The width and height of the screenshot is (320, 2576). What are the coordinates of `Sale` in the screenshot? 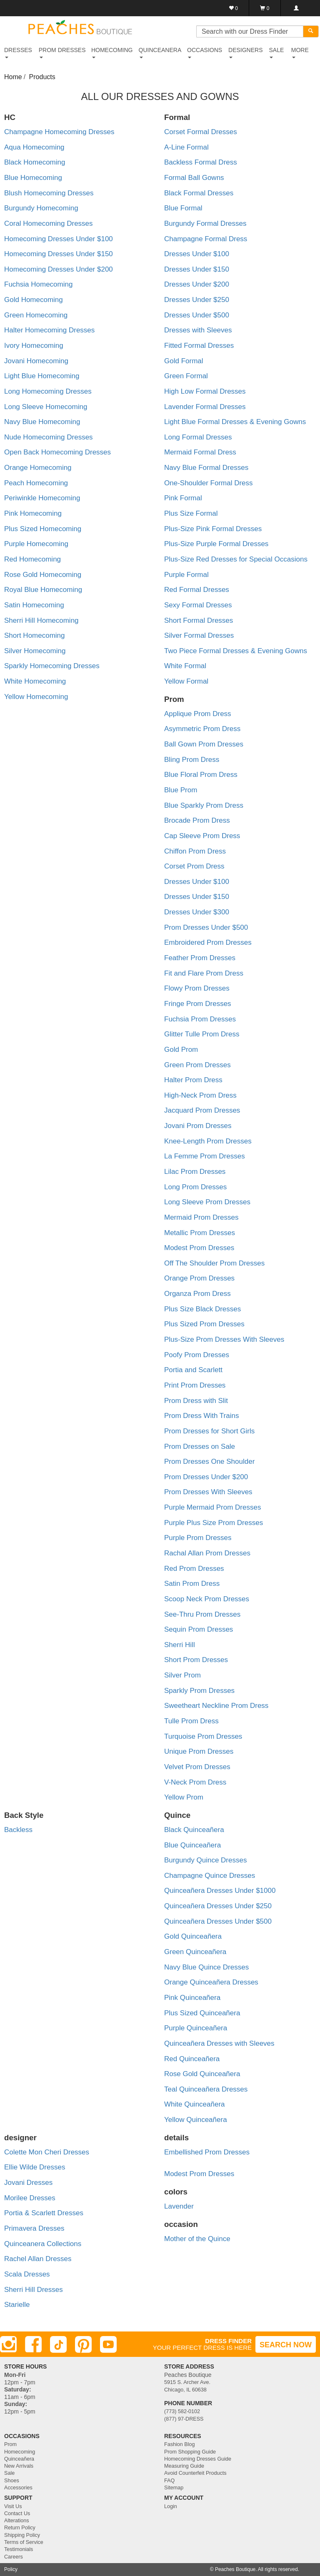 It's located at (9, 2473).